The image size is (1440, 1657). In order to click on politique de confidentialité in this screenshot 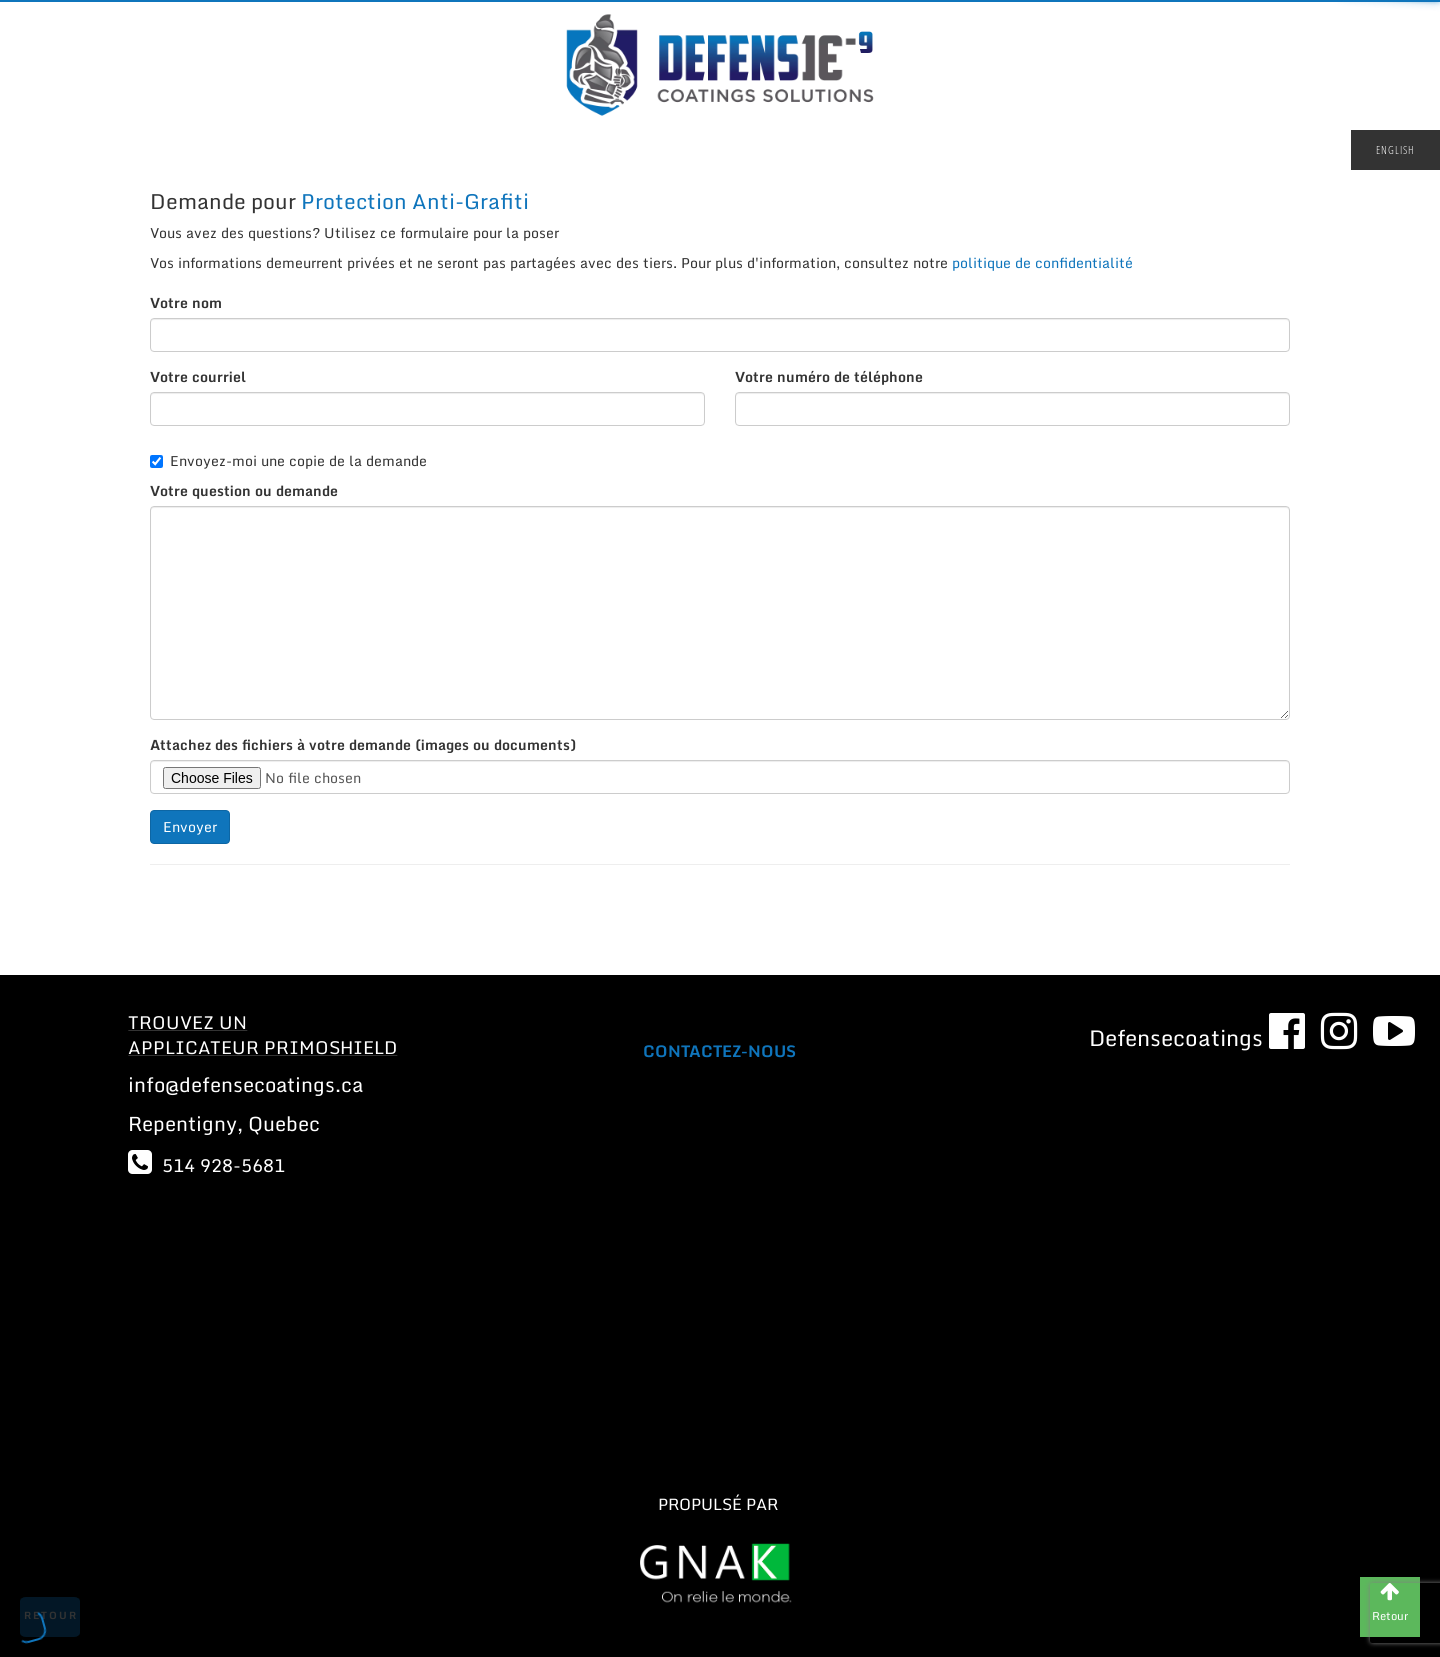, I will do `click(1042, 262)`.